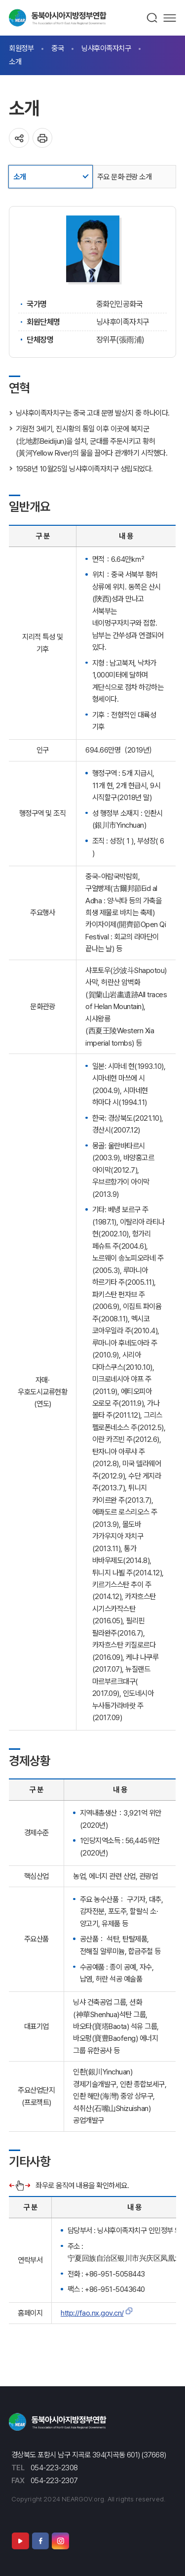 This screenshot has width=185, height=2576. Describe the element at coordinates (58, 18) in the screenshot. I see `동북아시아지방정부연합` at that location.